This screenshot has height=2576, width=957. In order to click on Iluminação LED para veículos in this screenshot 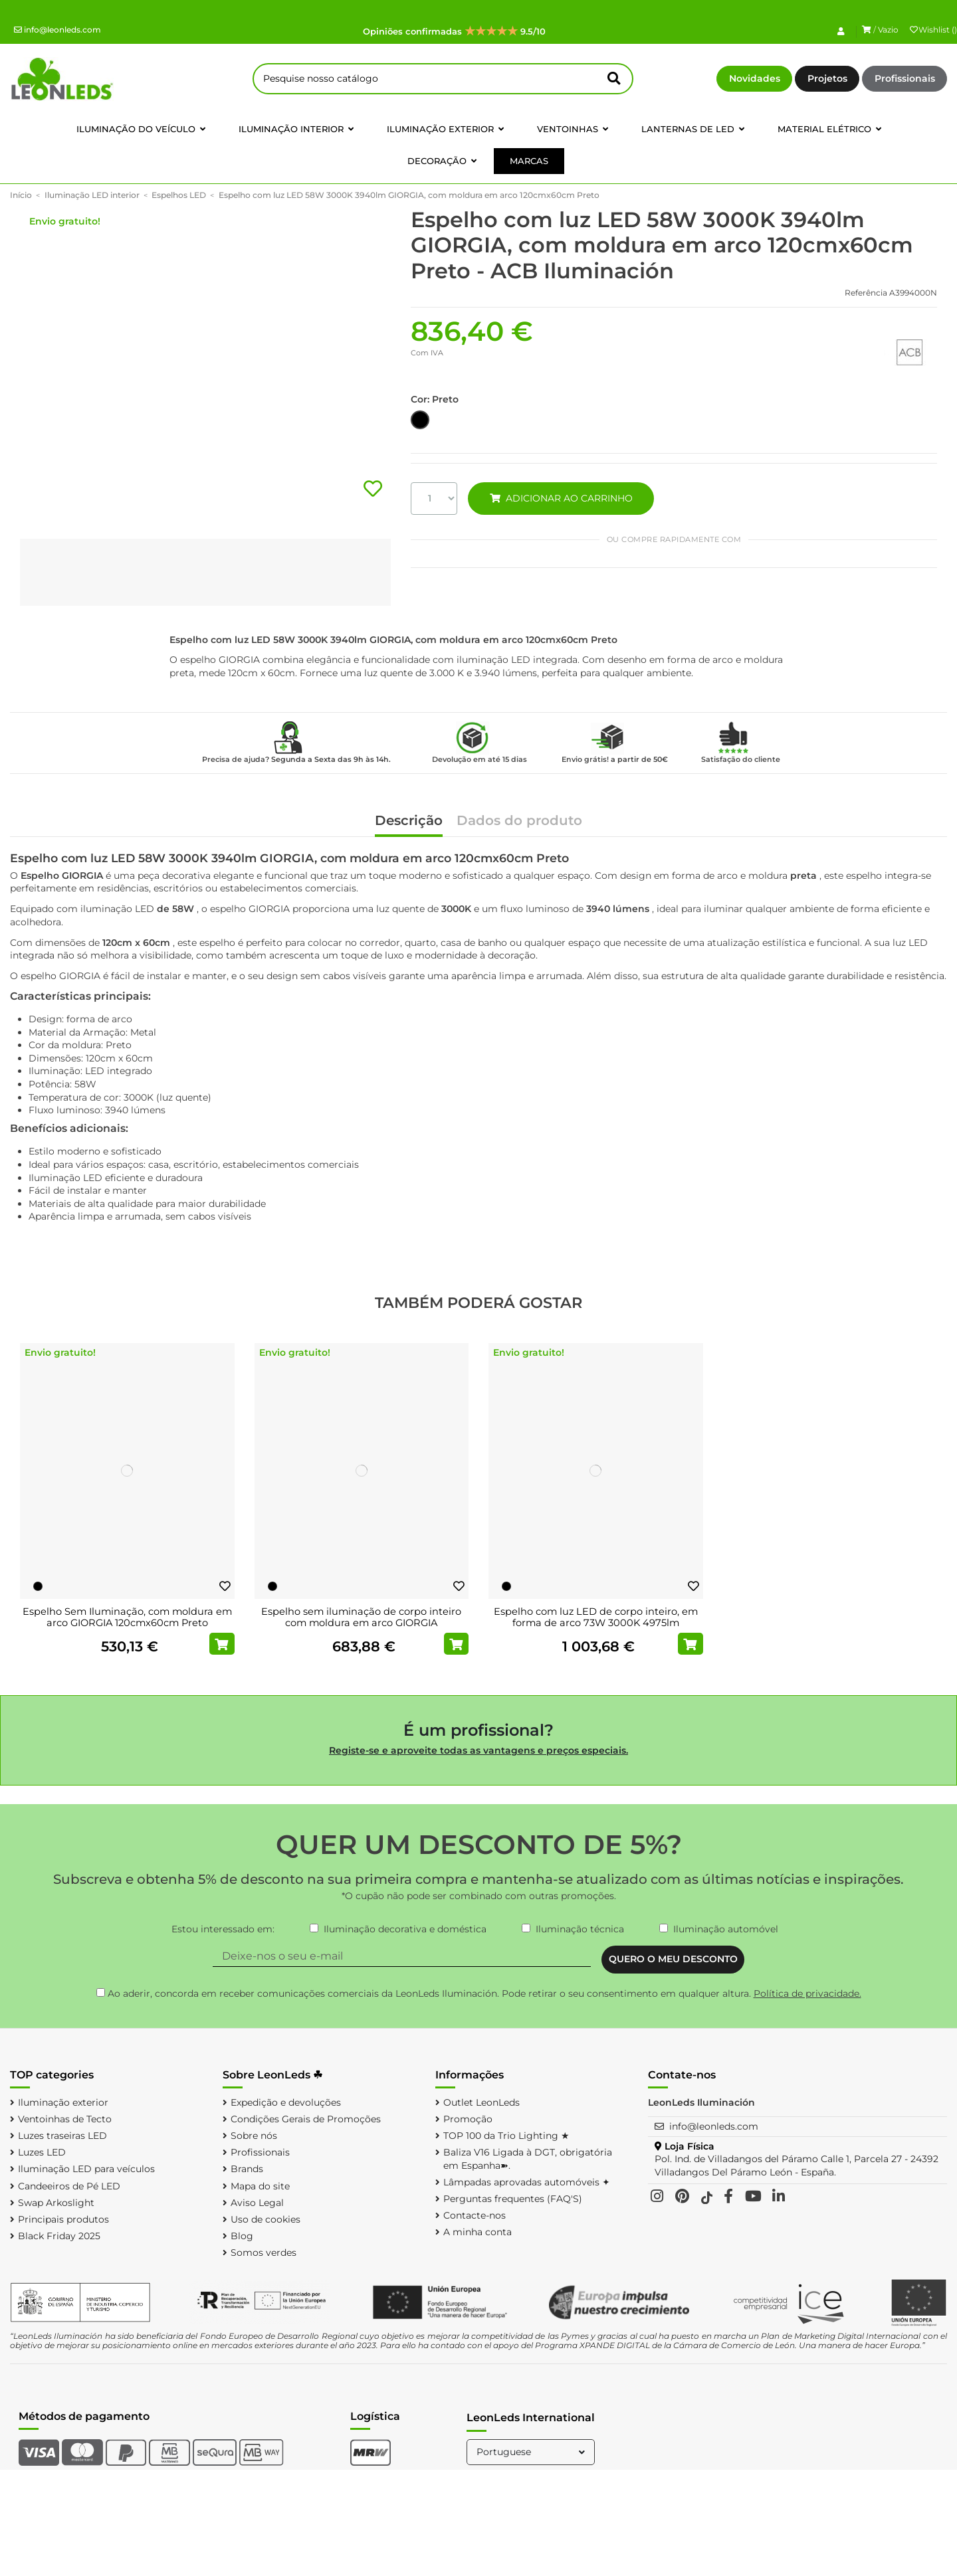, I will do `click(86, 2169)`.